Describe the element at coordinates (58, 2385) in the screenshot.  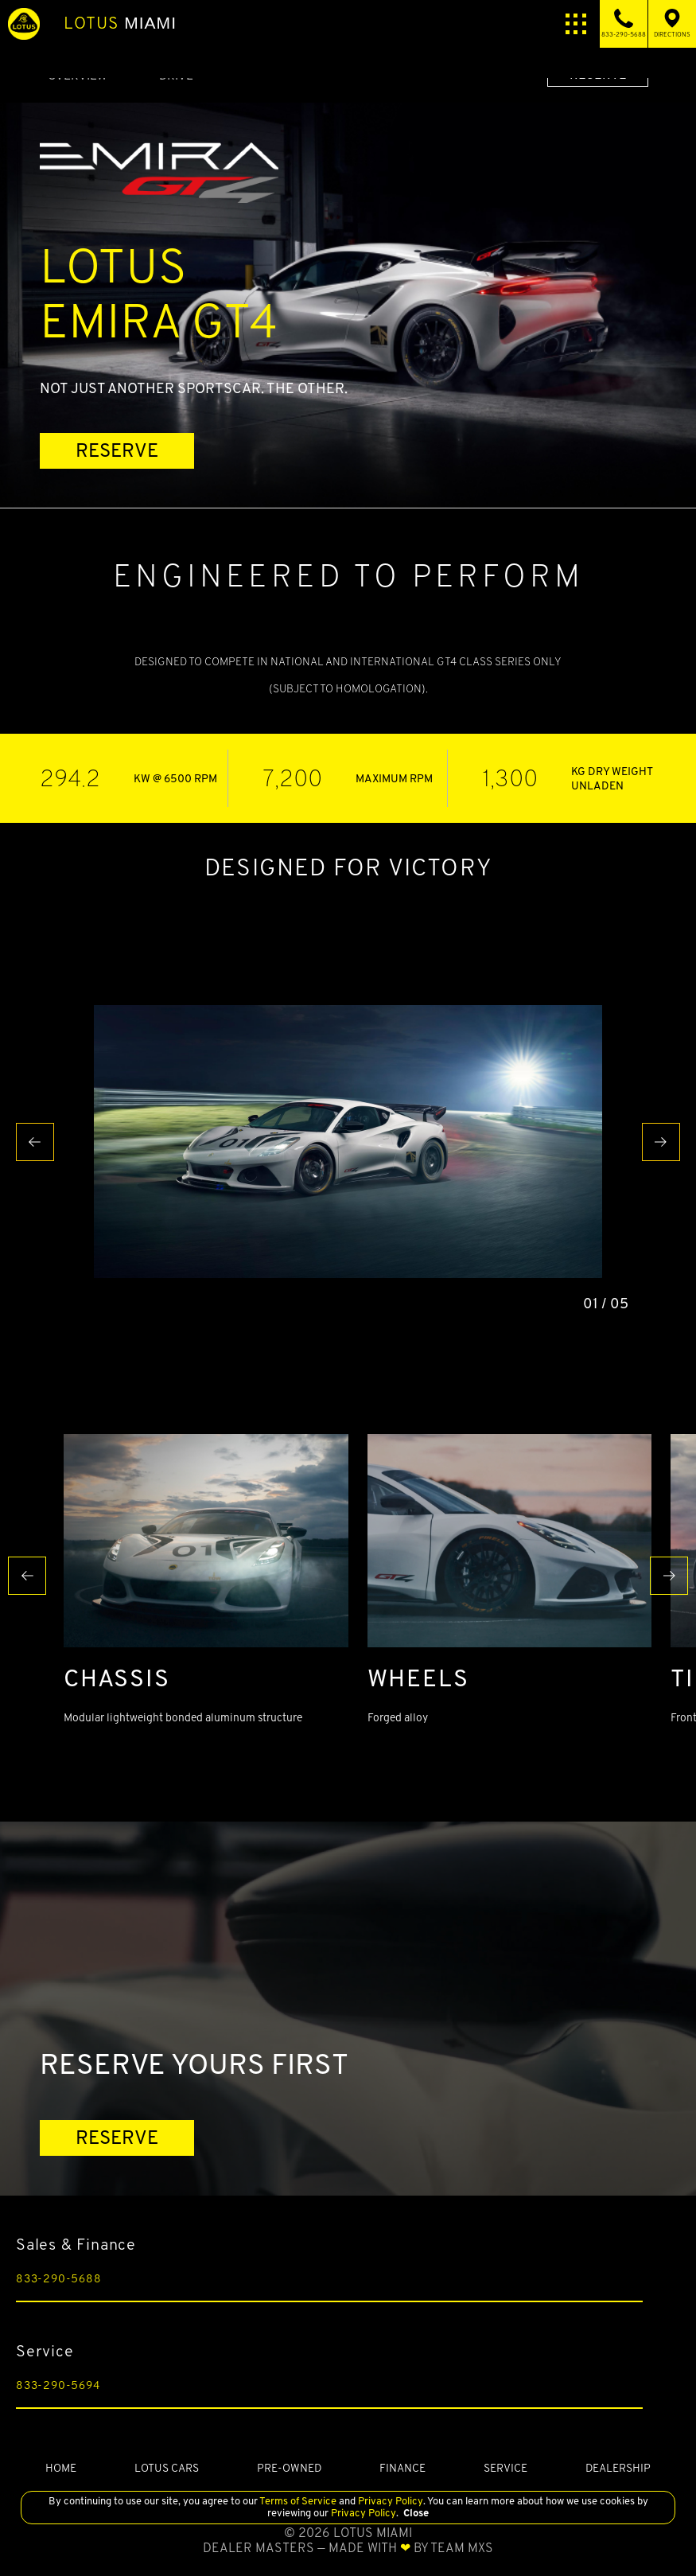
I see `833-290-5694` at that location.